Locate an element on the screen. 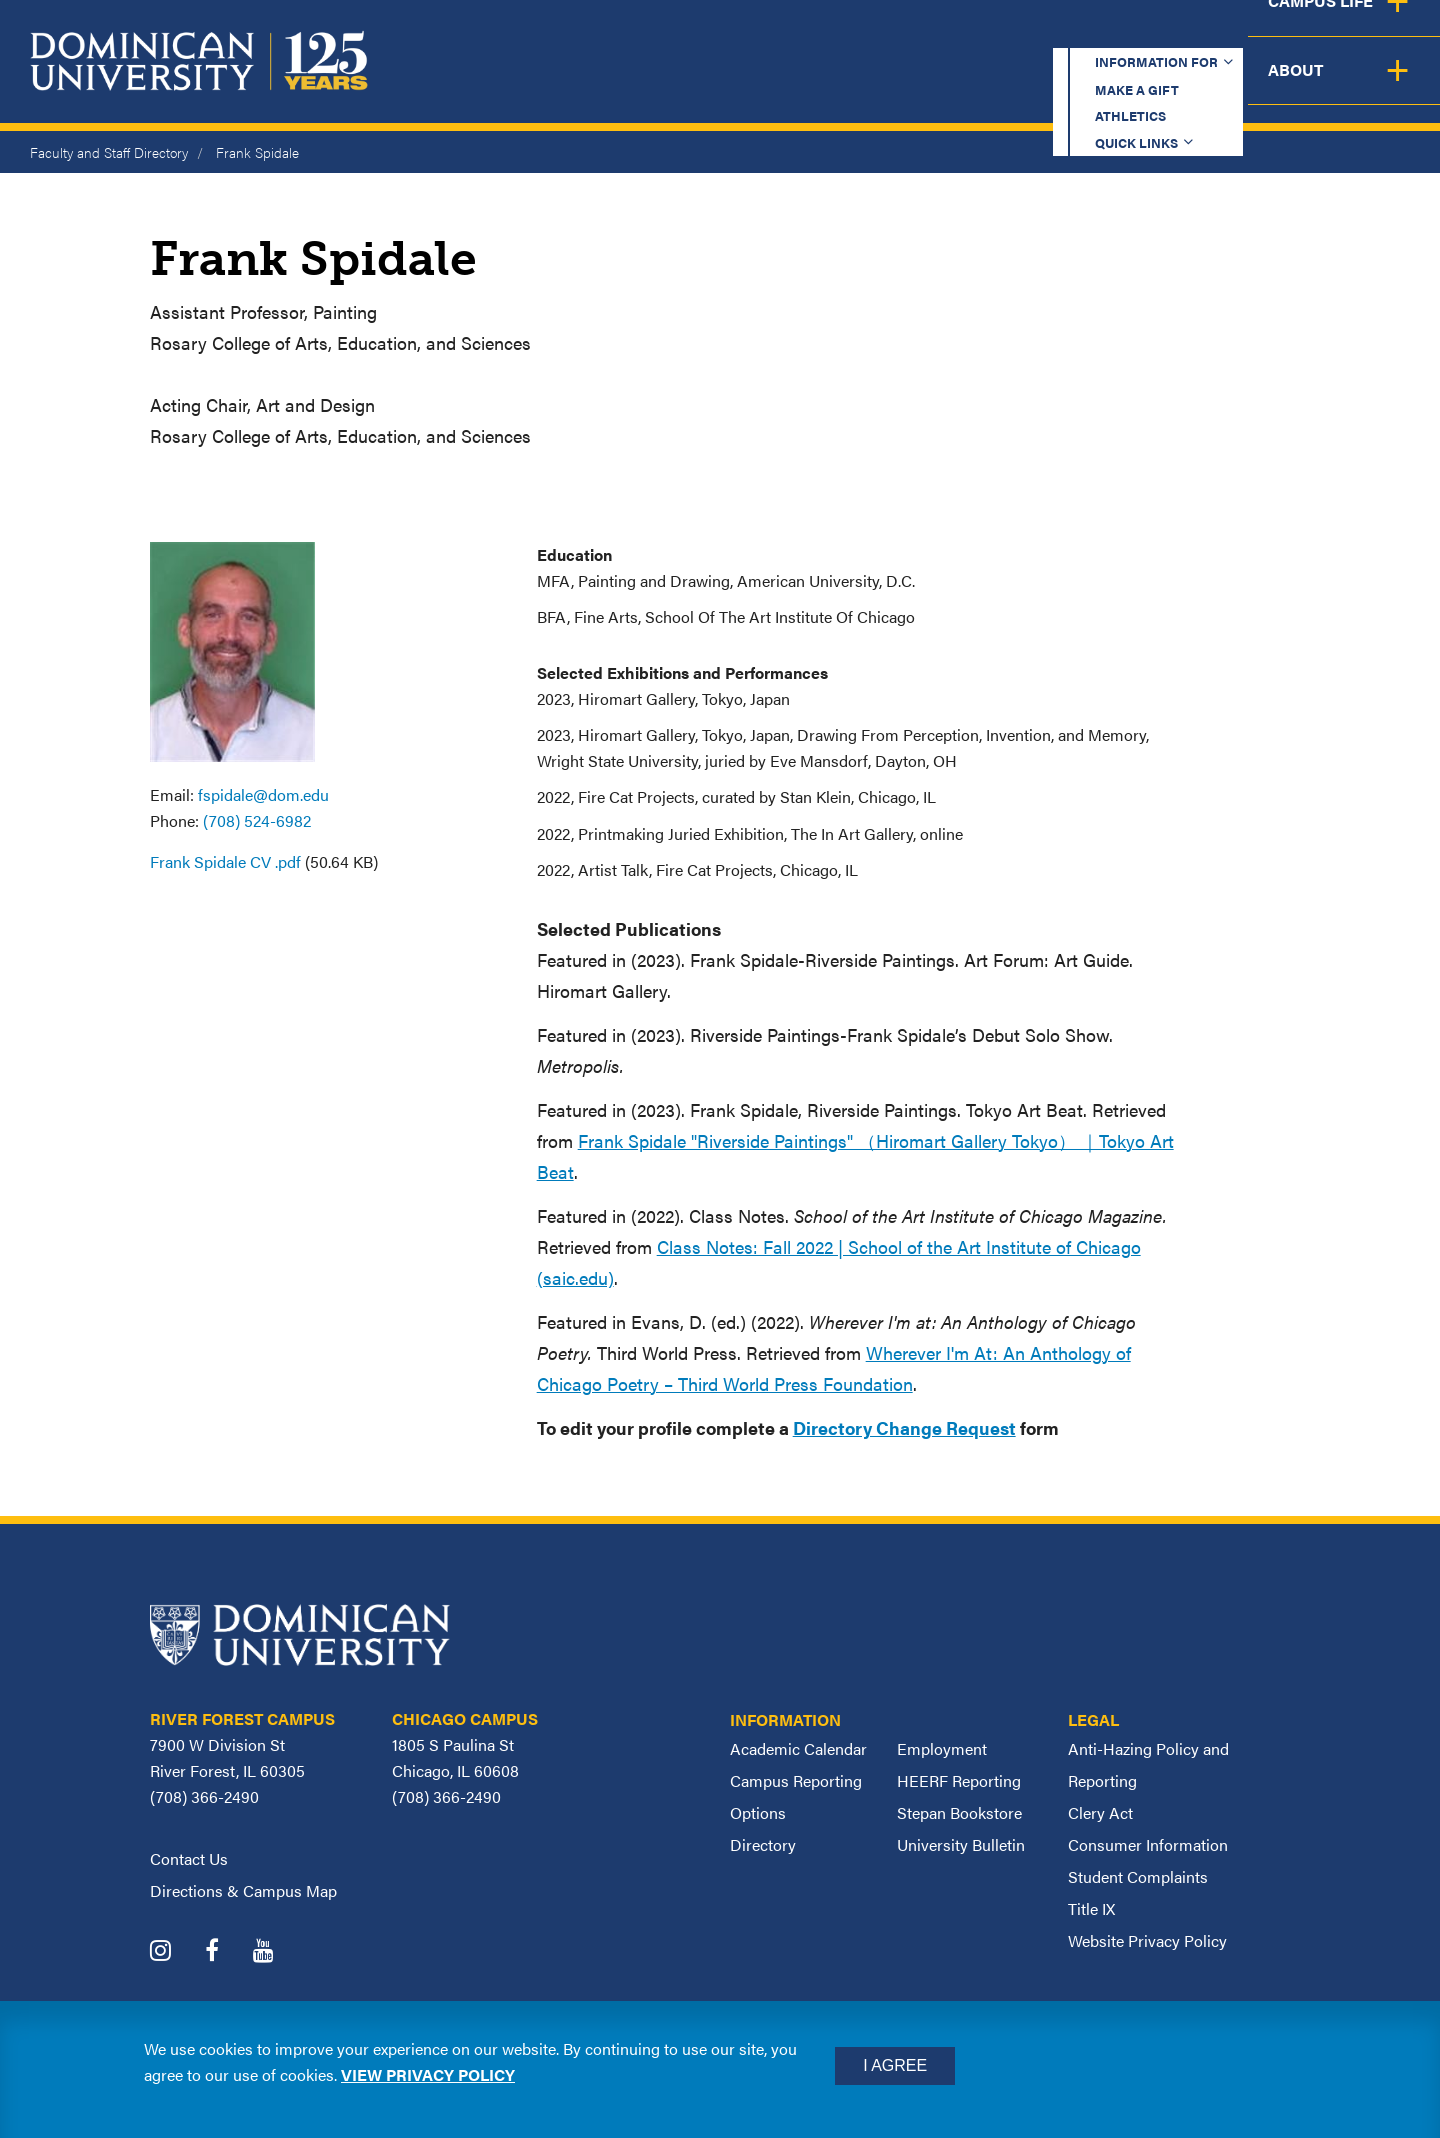 This screenshot has height=2138, width=1440. Clery Act is located at coordinates (1100, 1812).